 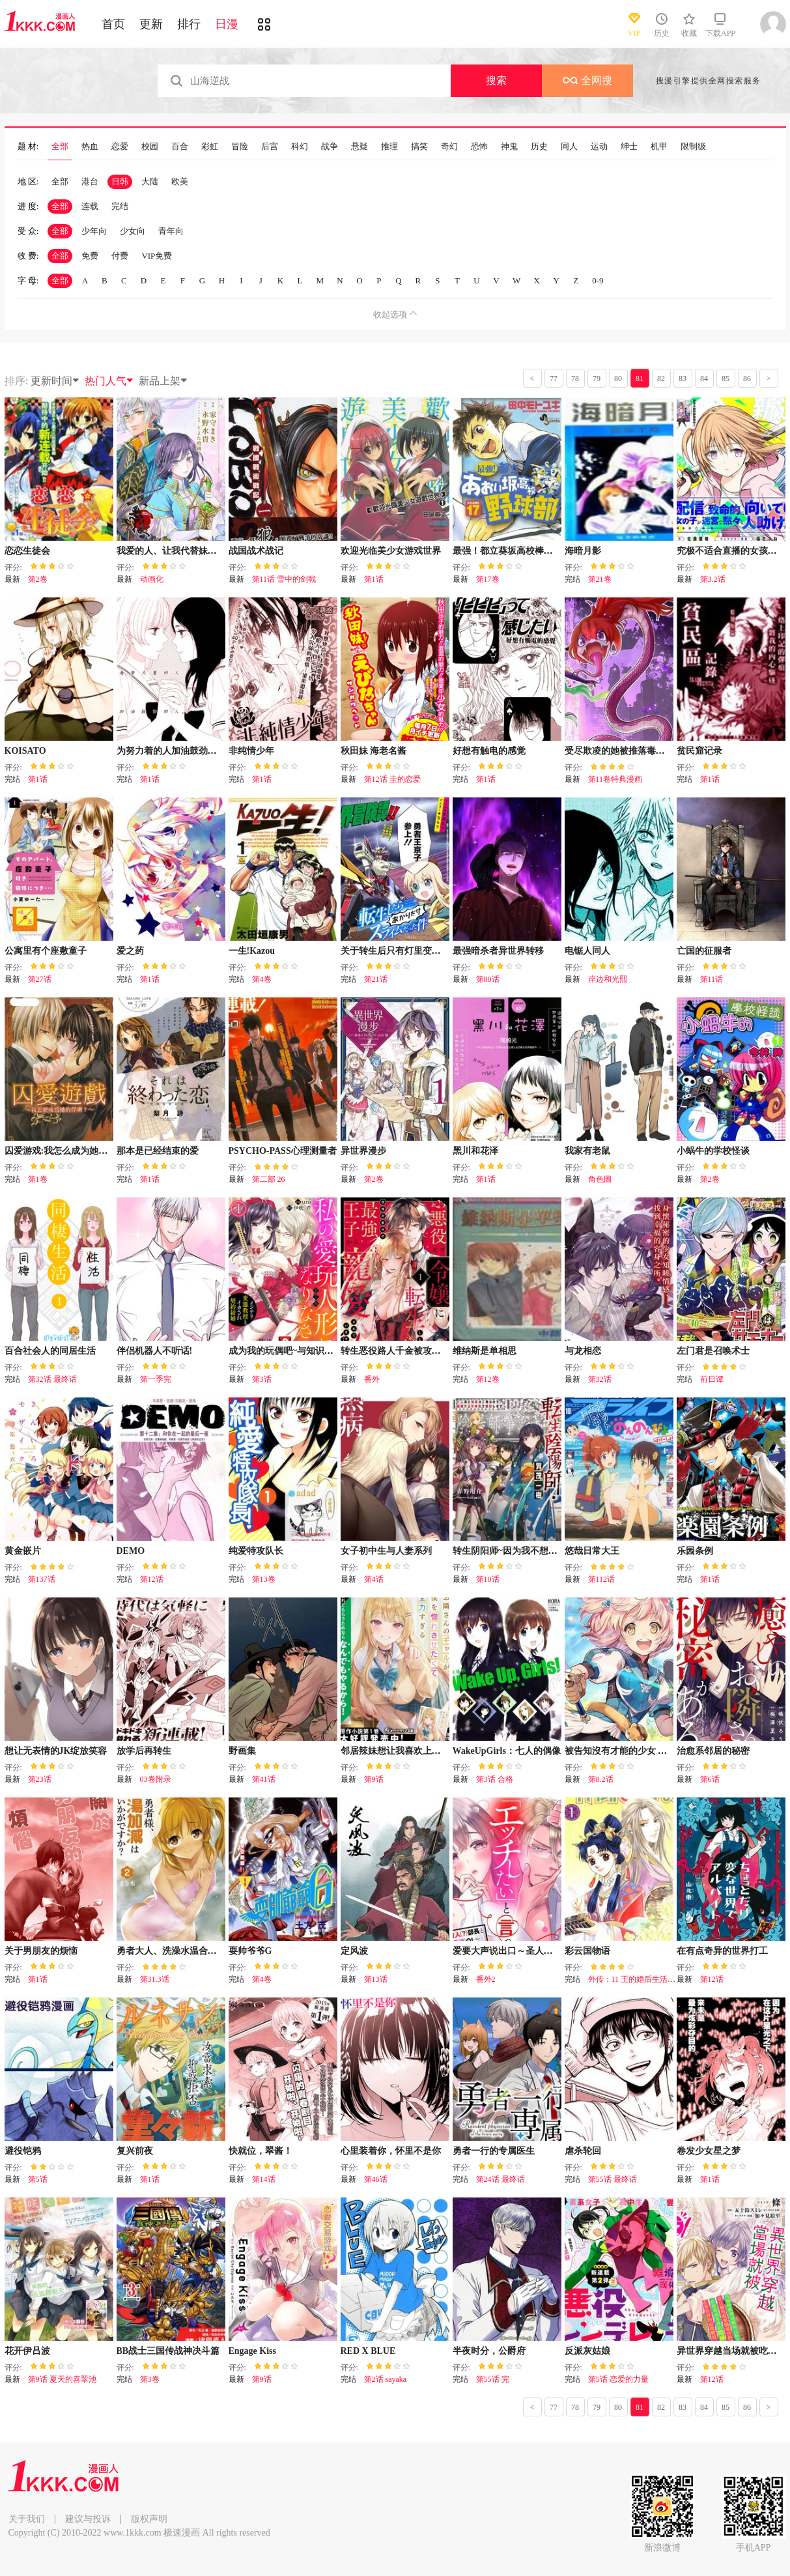 What do you see at coordinates (150, 2379) in the screenshot?
I see `第3卷` at bounding box center [150, 2379].